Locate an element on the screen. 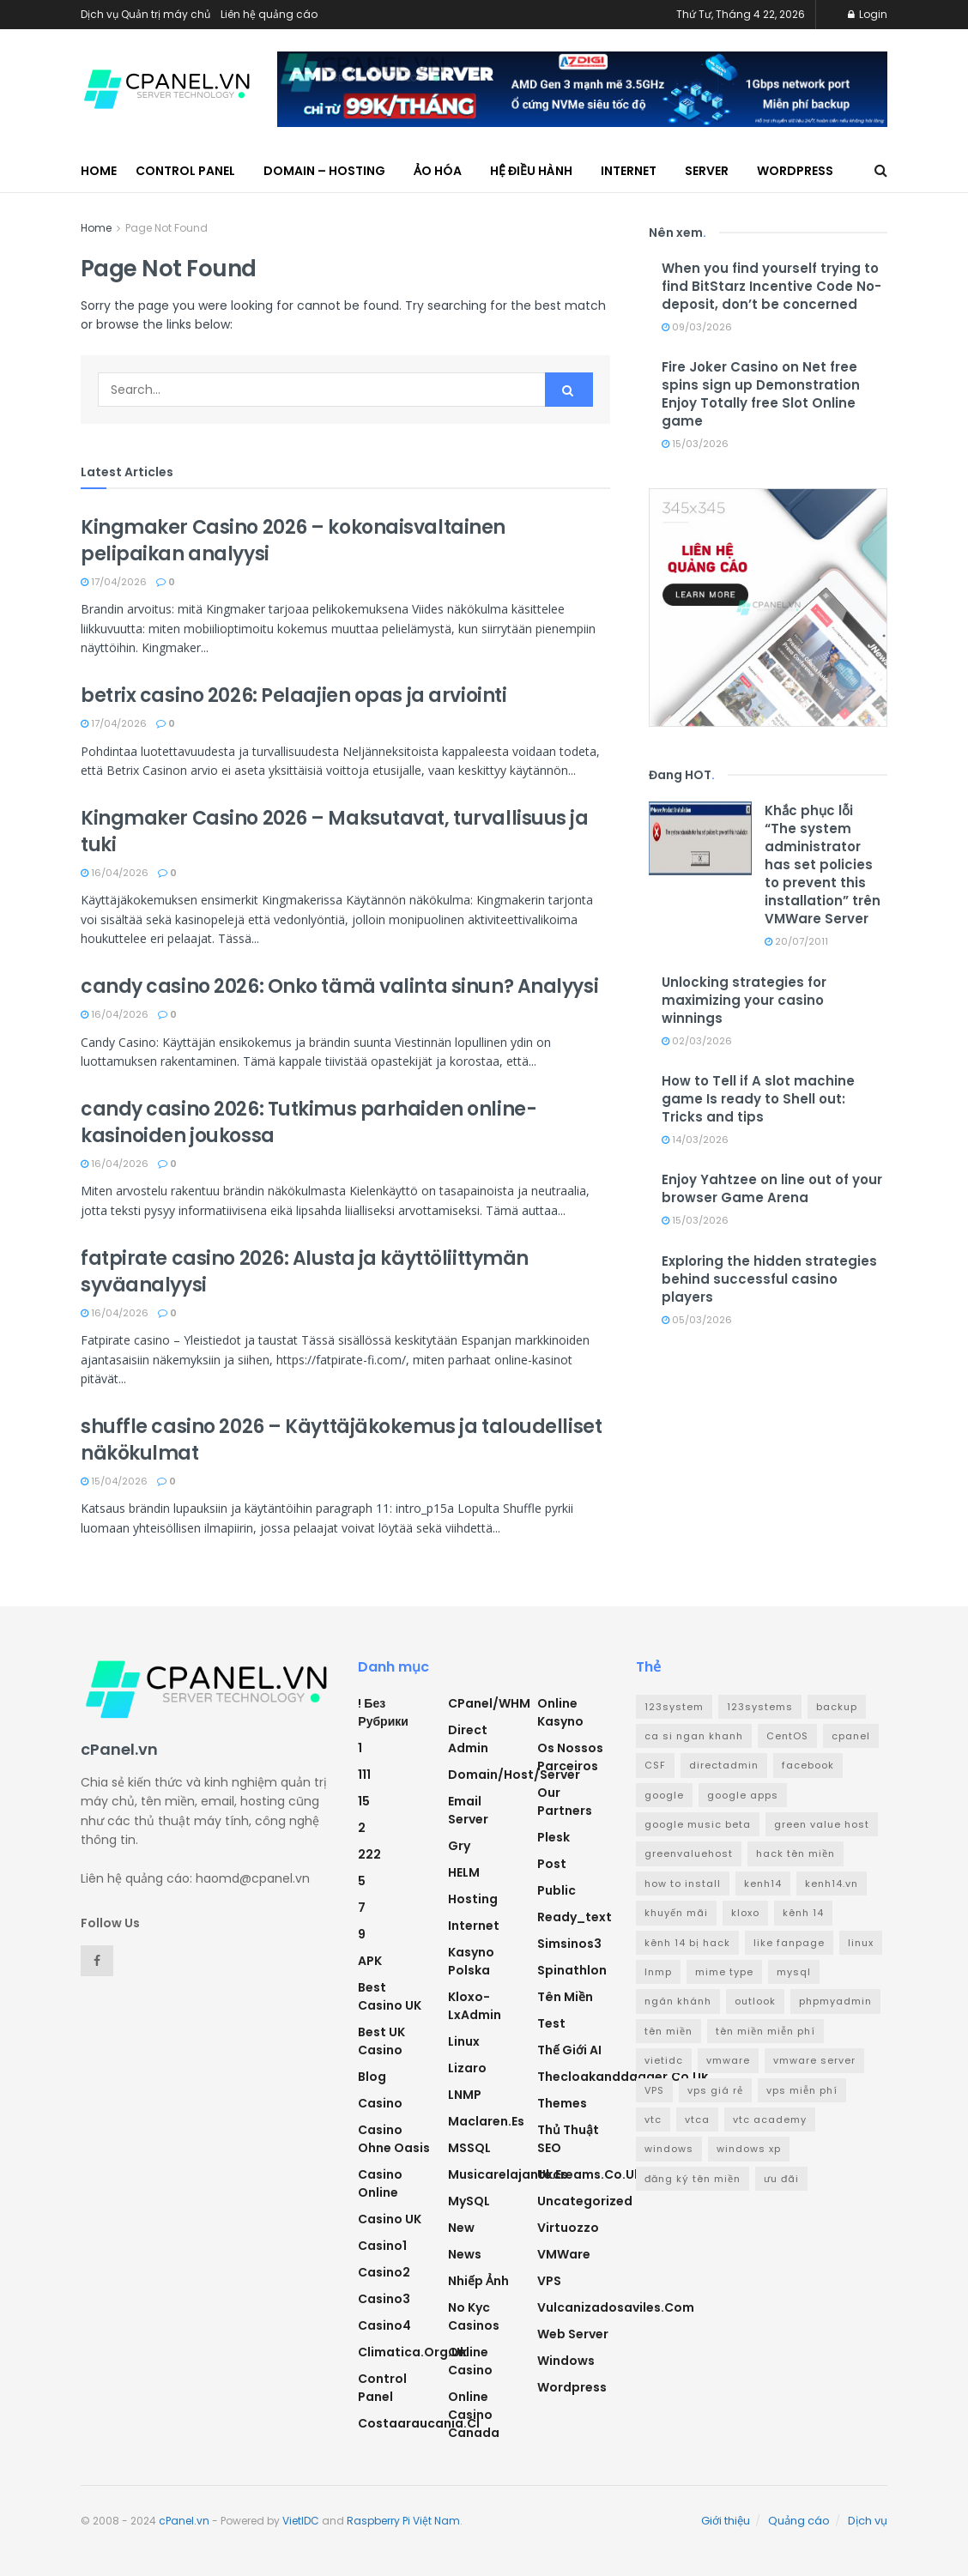 The image size is (968, 2576). Themes is located at coordinates (562, 2103).